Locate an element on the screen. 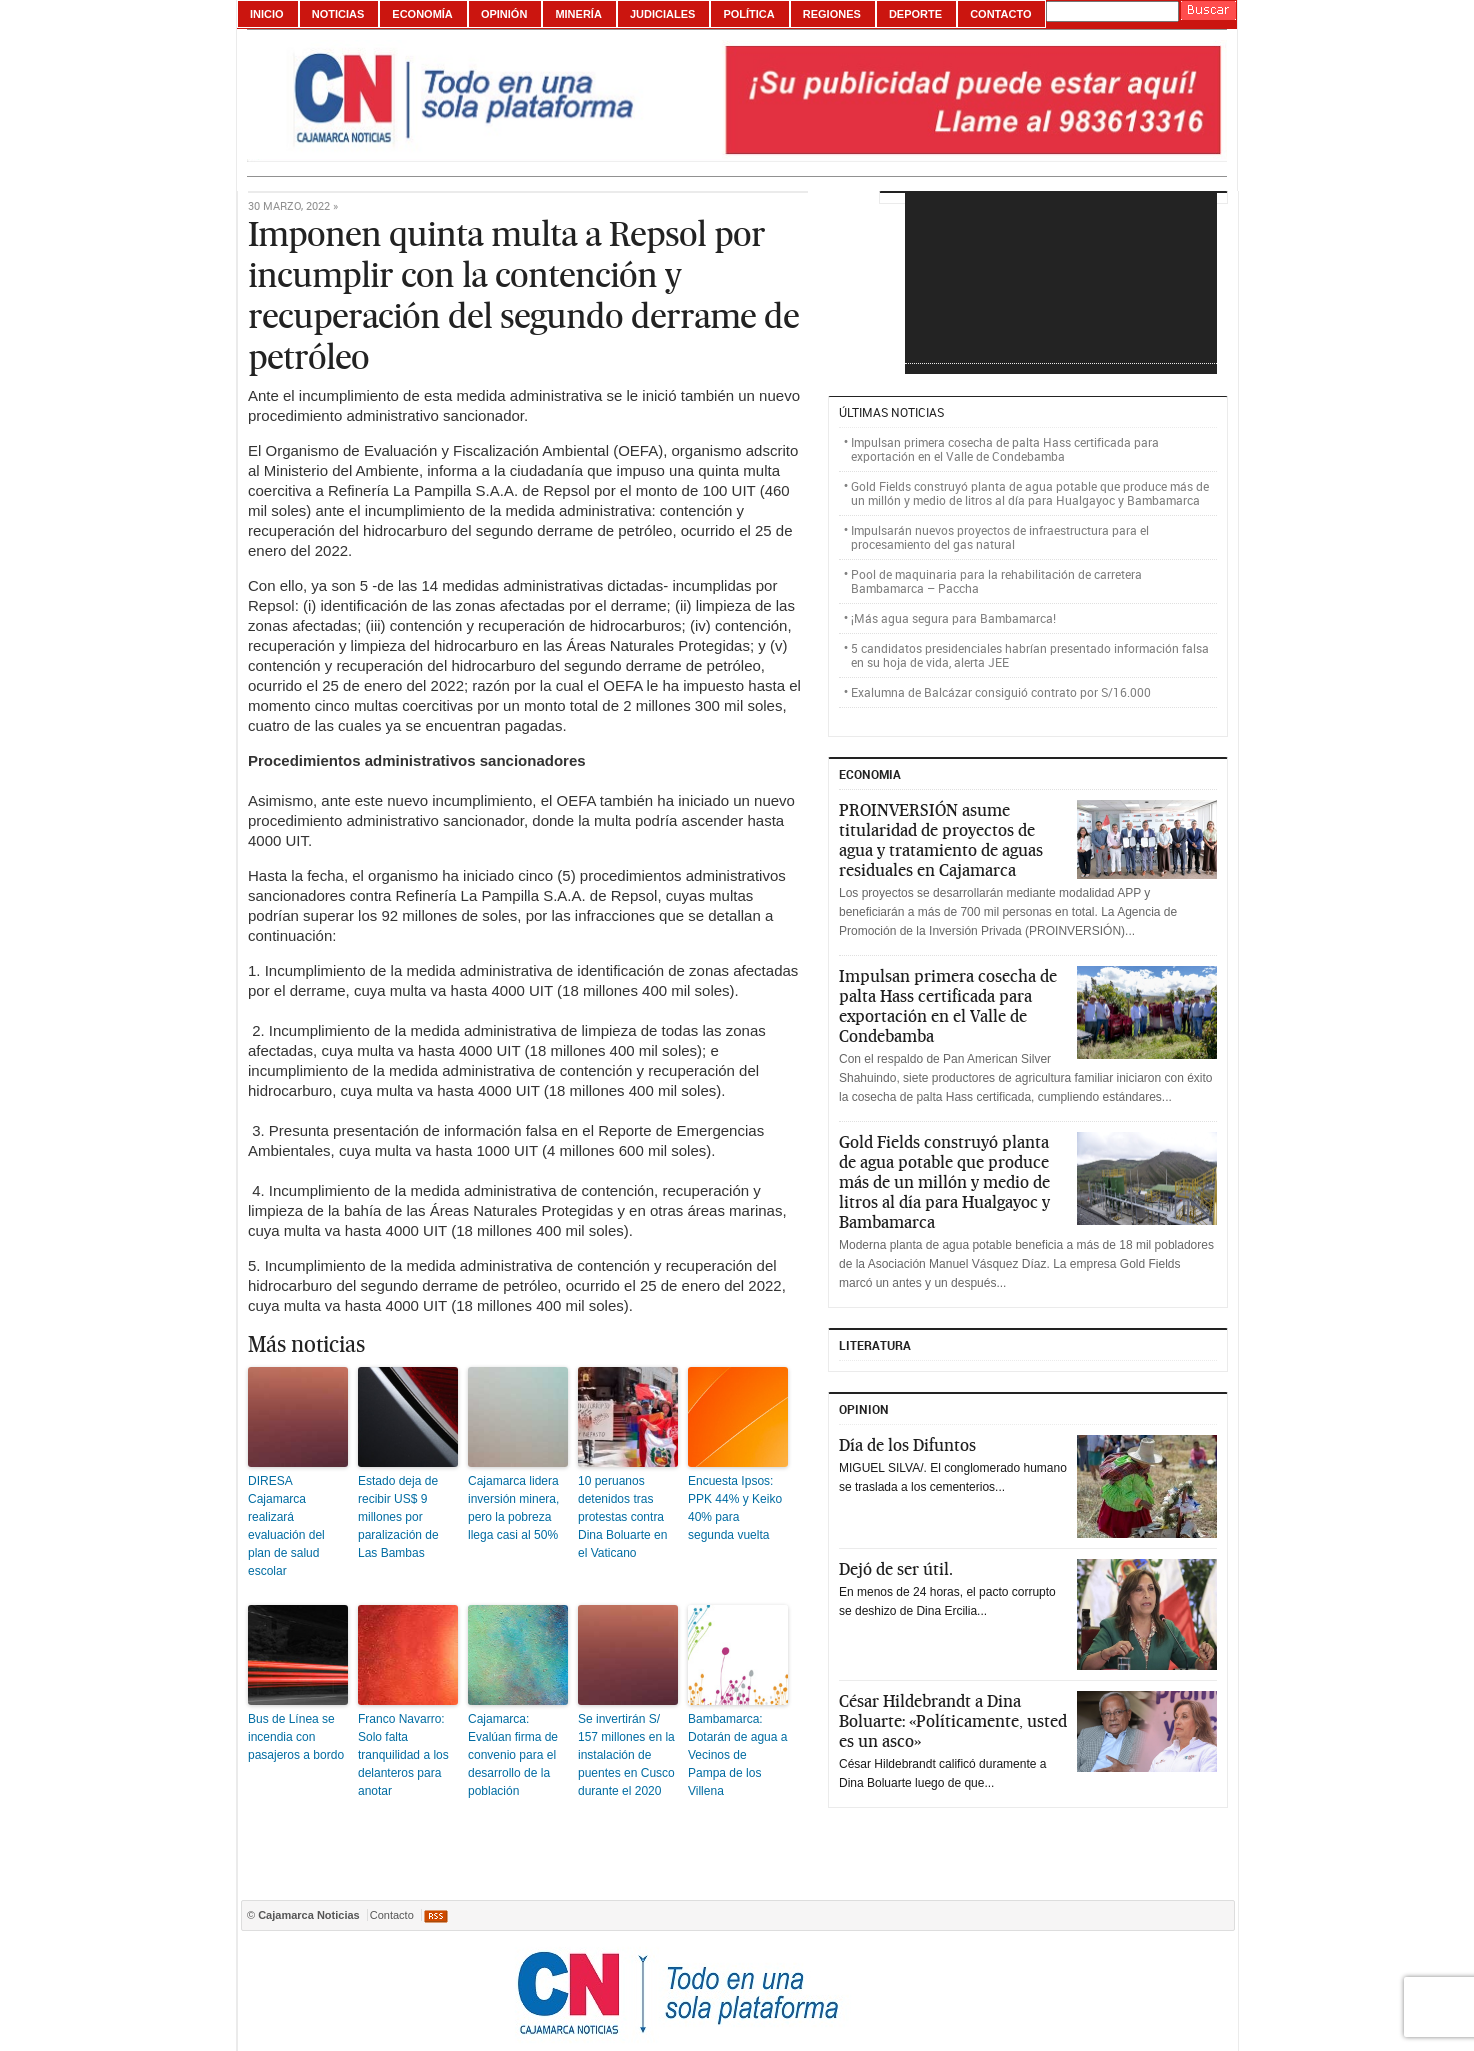  Pool de maquinaria para la rehabilitación de carretera Bambamarca – Paccha is located at coordinates (996, 581).